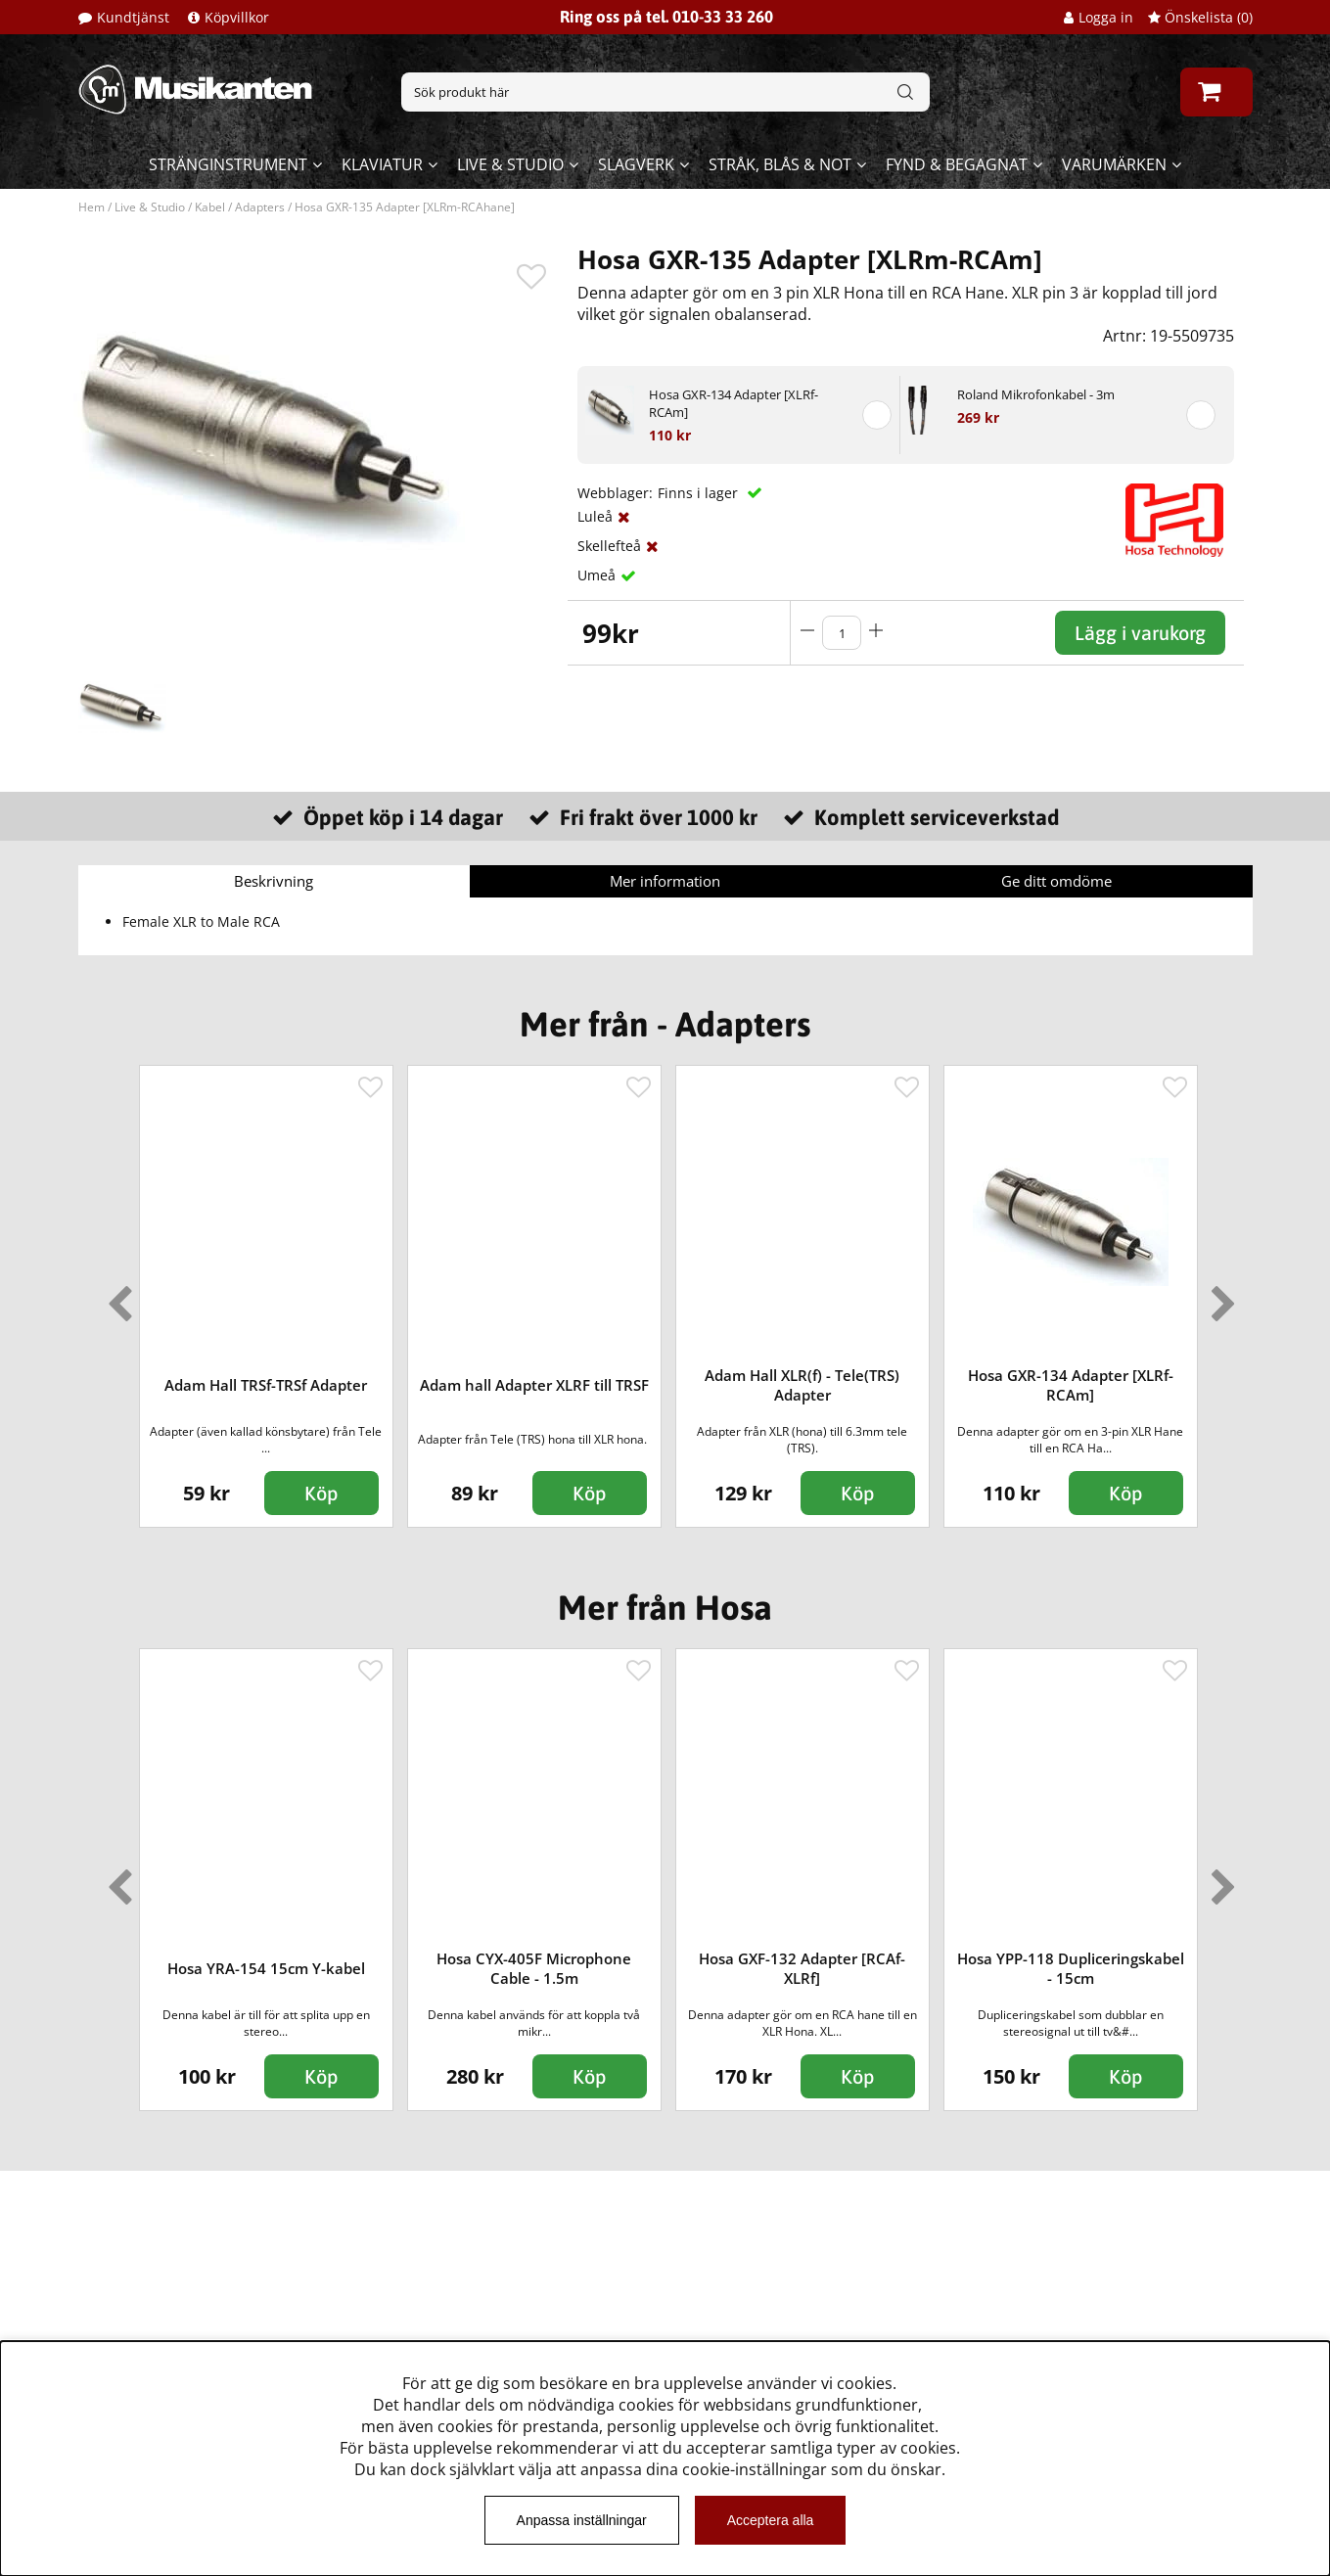  What do you see at coordinates (700, 492) in the screenshot?
I see `Finns i lager` at bounding box center [700, 492].